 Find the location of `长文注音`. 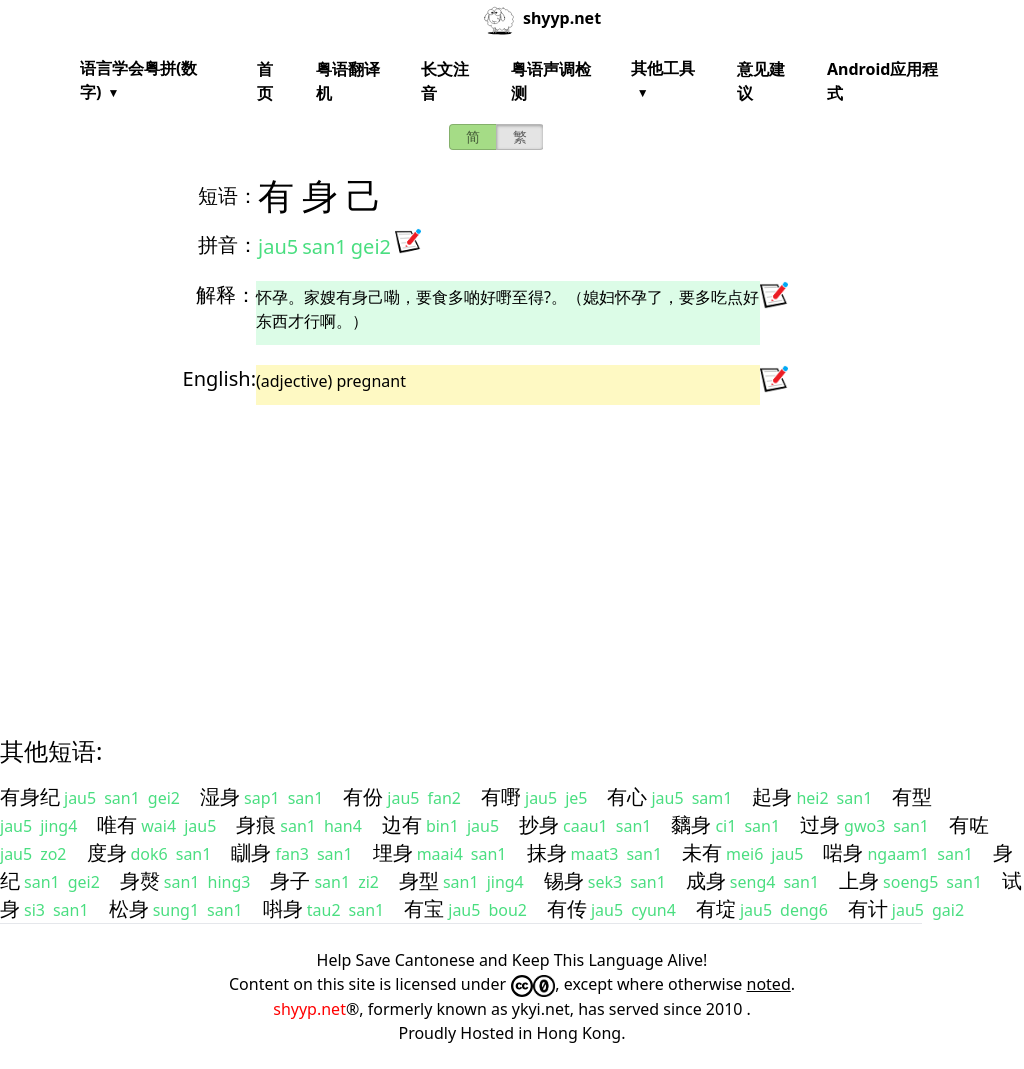

长文注音 is located at coordinates (445, 81).